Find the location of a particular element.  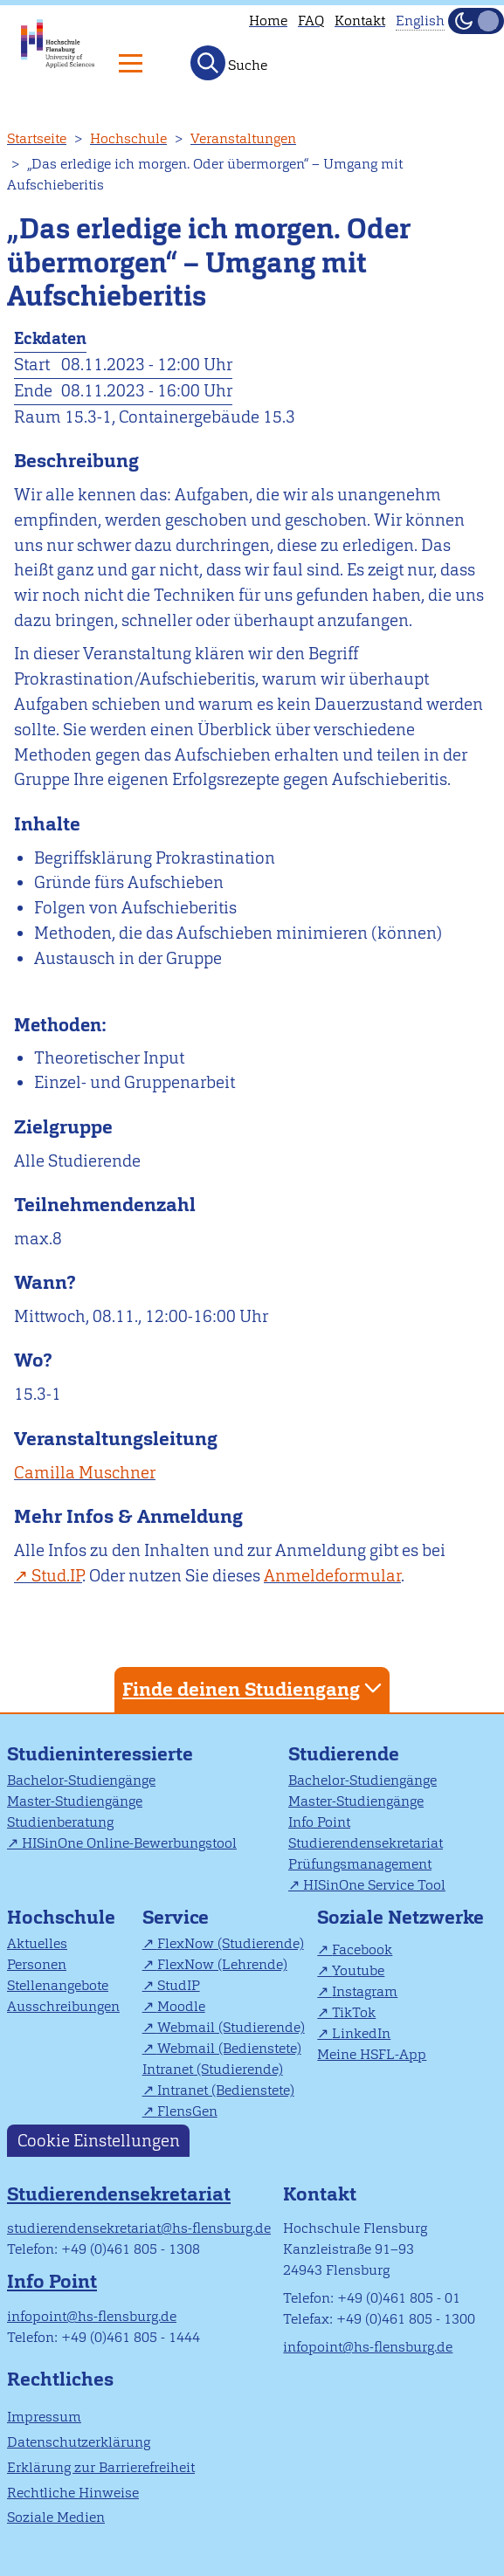

TikTok is located at coordinates (354, 2012).